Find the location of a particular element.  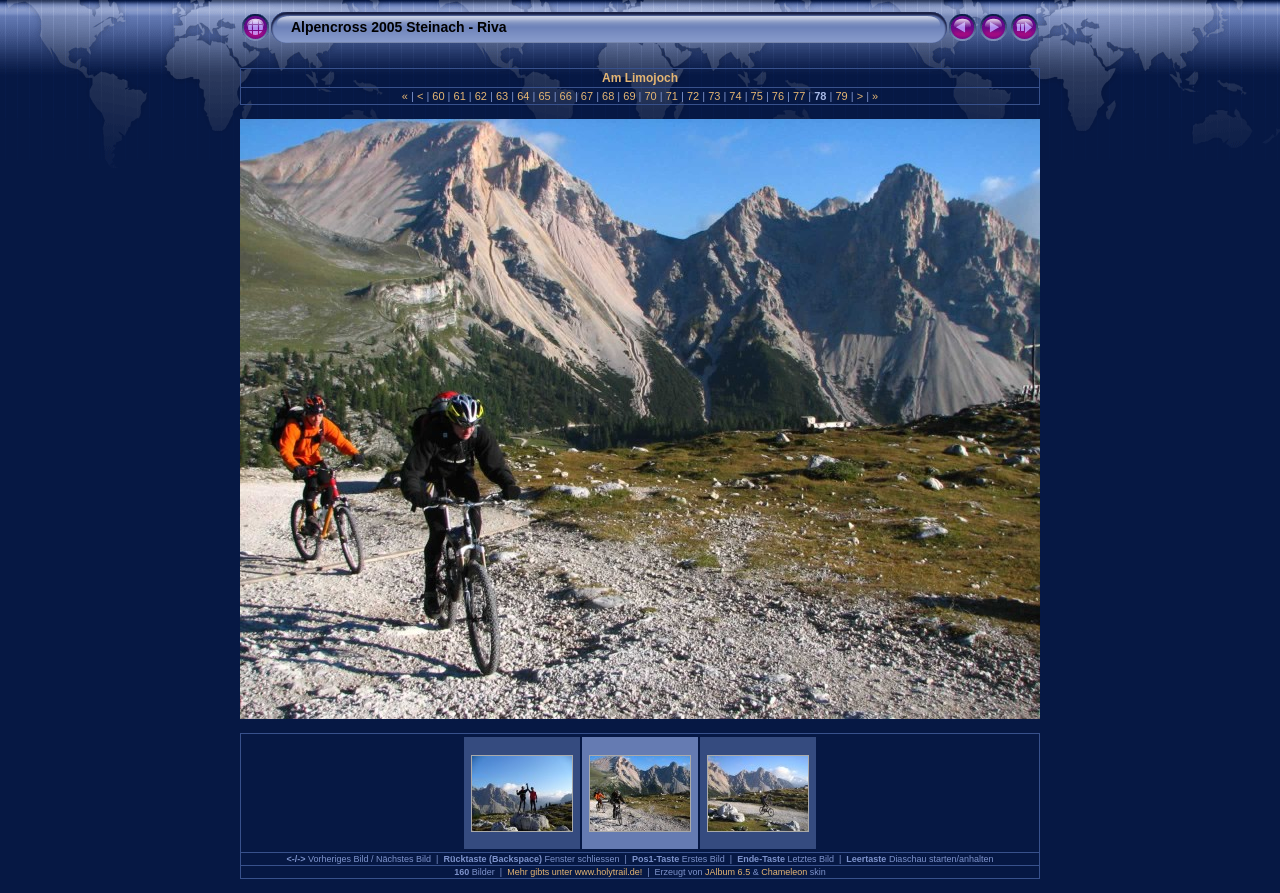

77 is located at coordinates (799, 96).